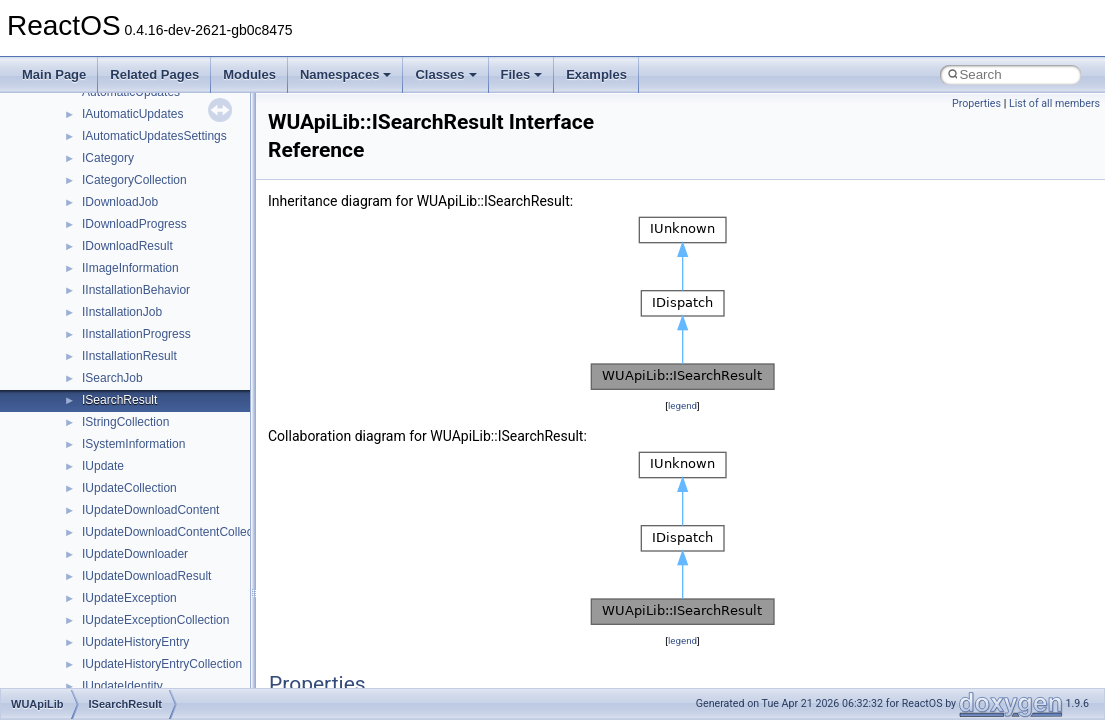 The width and height of the screenshot is (1105, 720). I want to click on anonymous_namespace{cfout.cpp}, so click(159, 677).